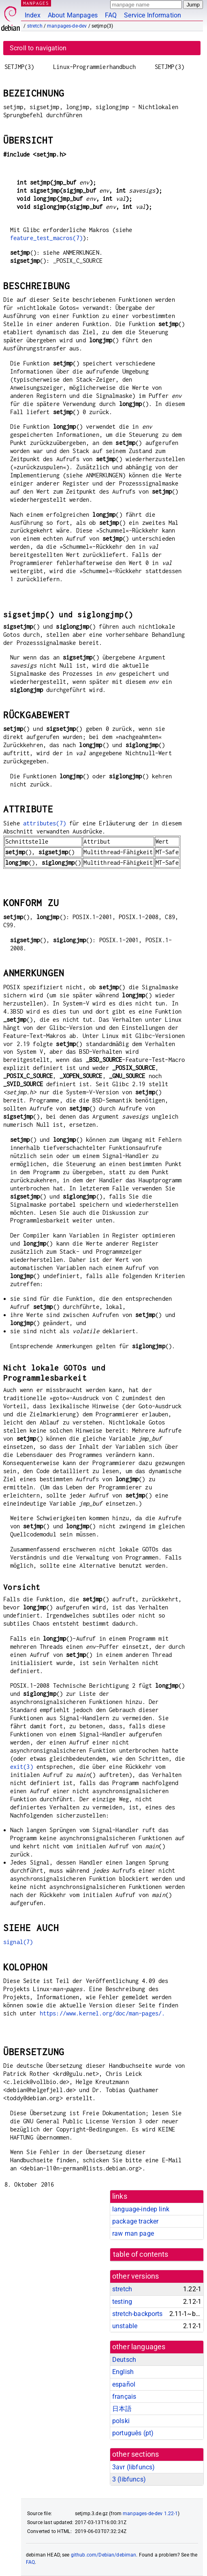 This screenshot has width=207, height=2576. I want to click on signal(7), so click(18, 1941).